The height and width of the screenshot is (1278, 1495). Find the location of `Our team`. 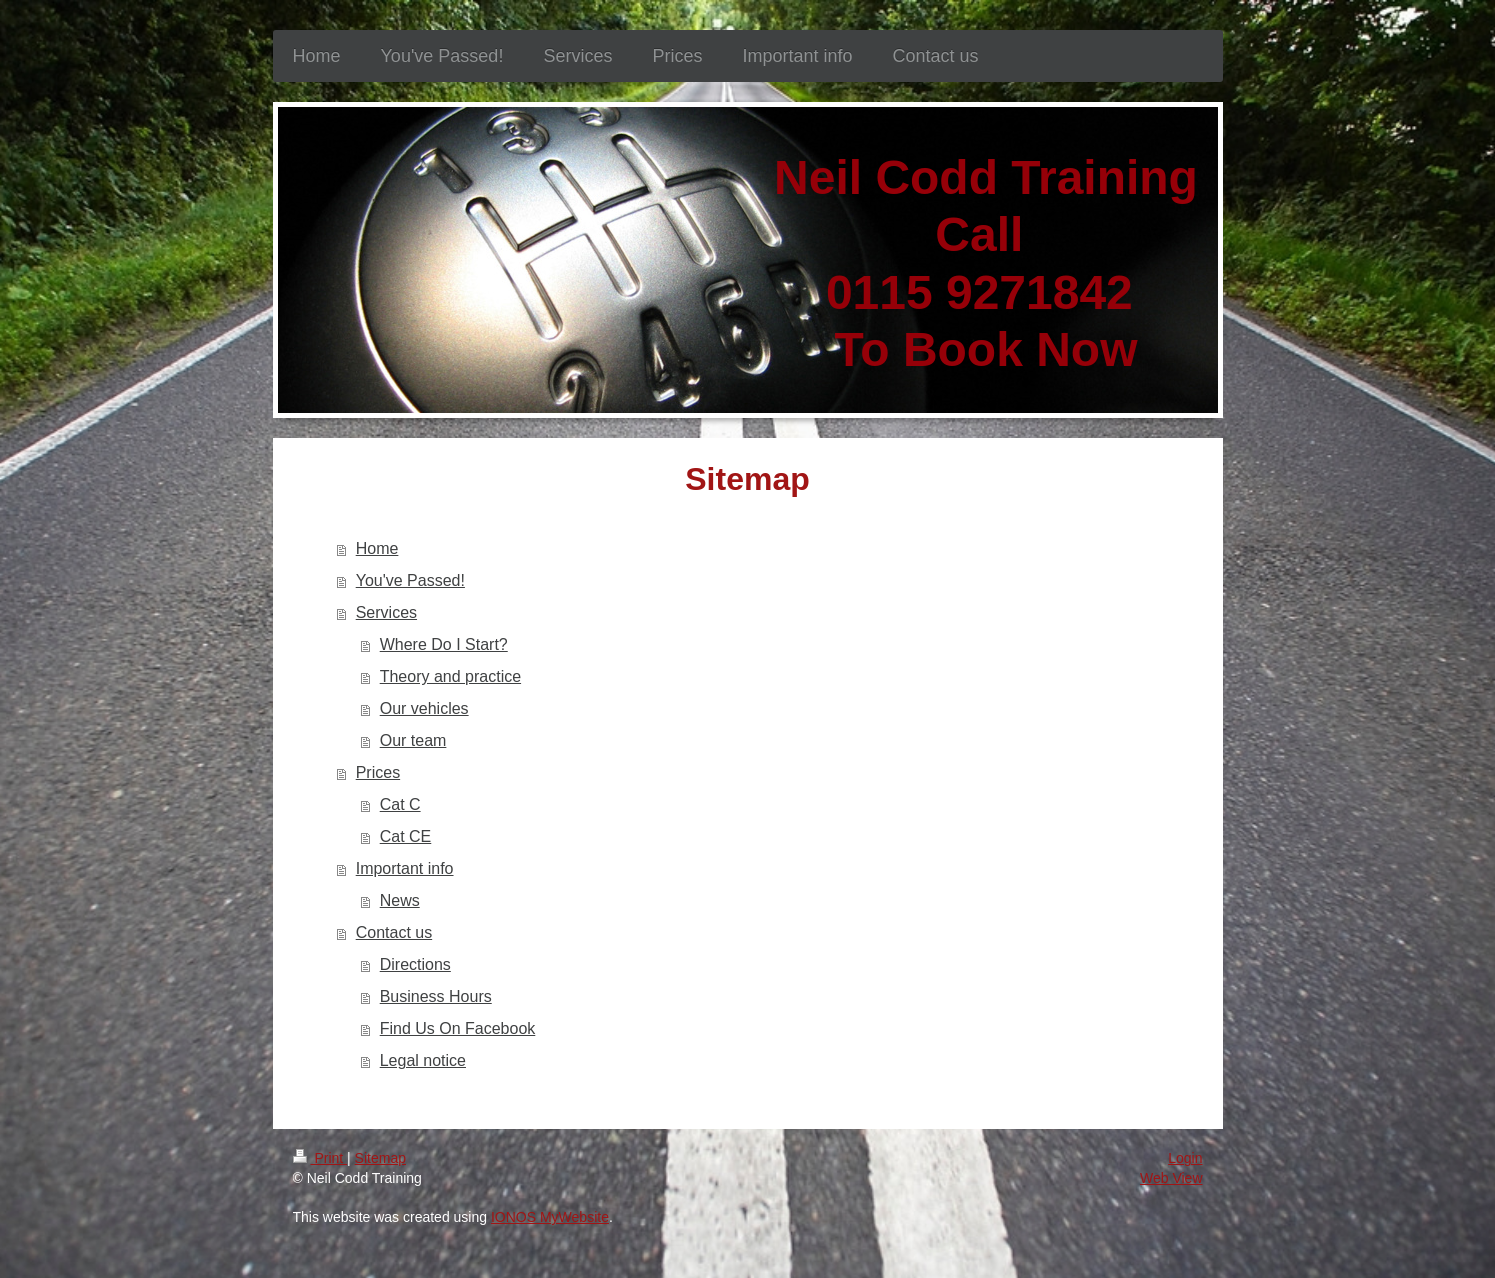

Our team is located at coordinates (413, 740).